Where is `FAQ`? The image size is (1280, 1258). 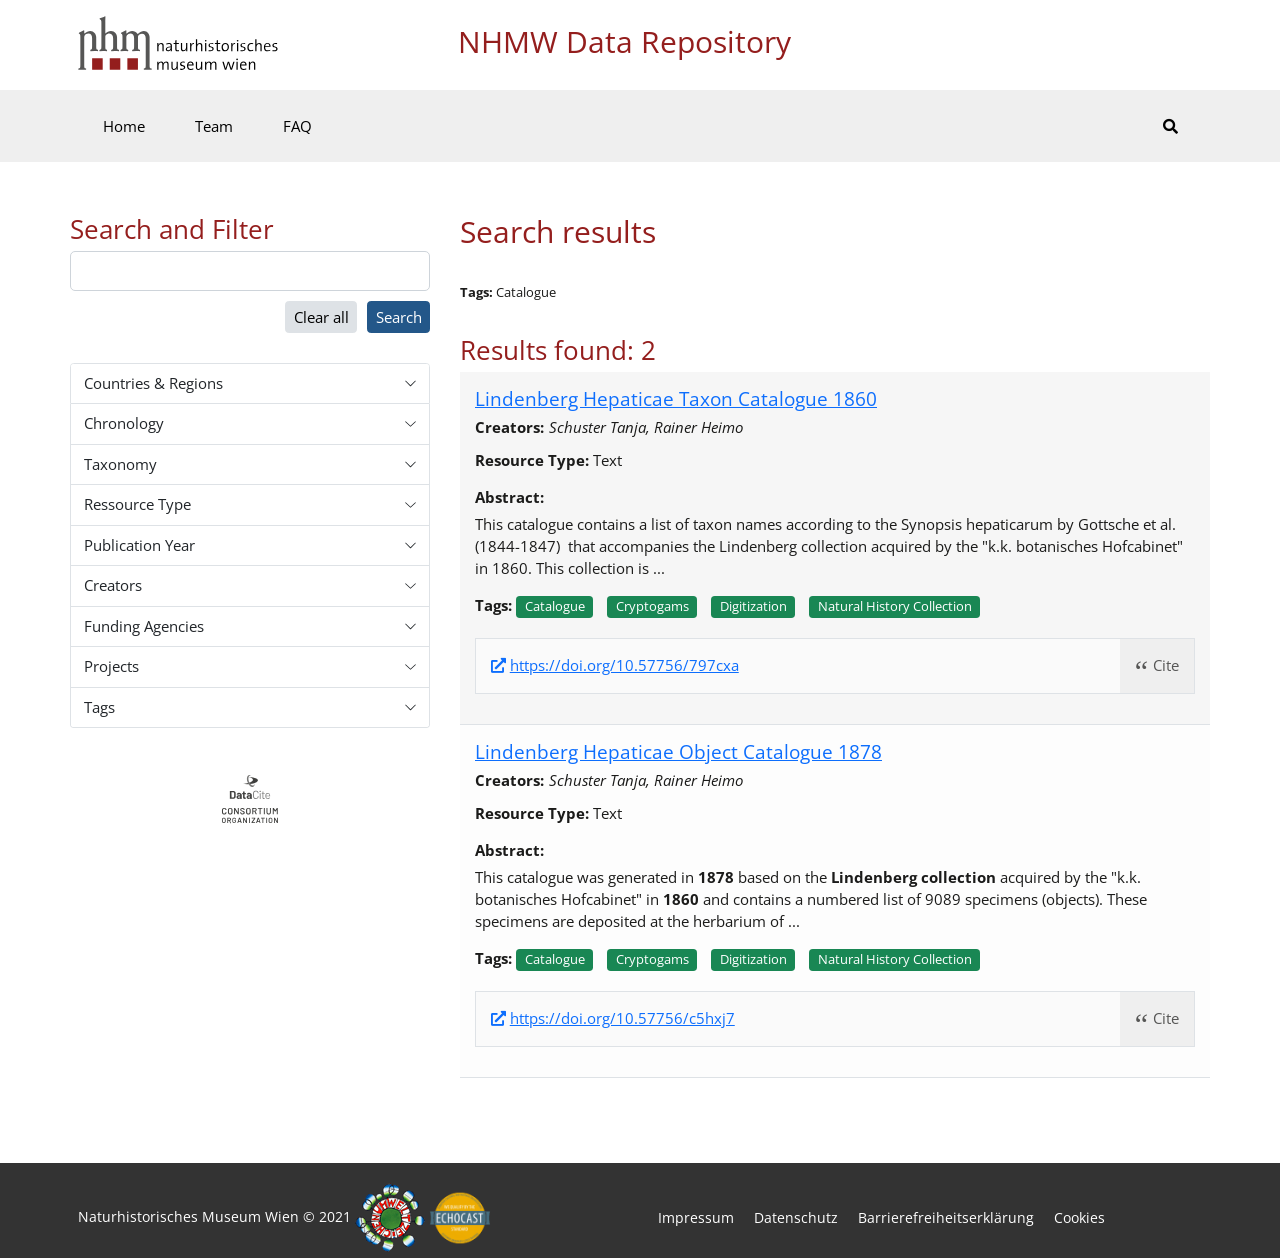
FAQ is located at coordinates (297, 126).